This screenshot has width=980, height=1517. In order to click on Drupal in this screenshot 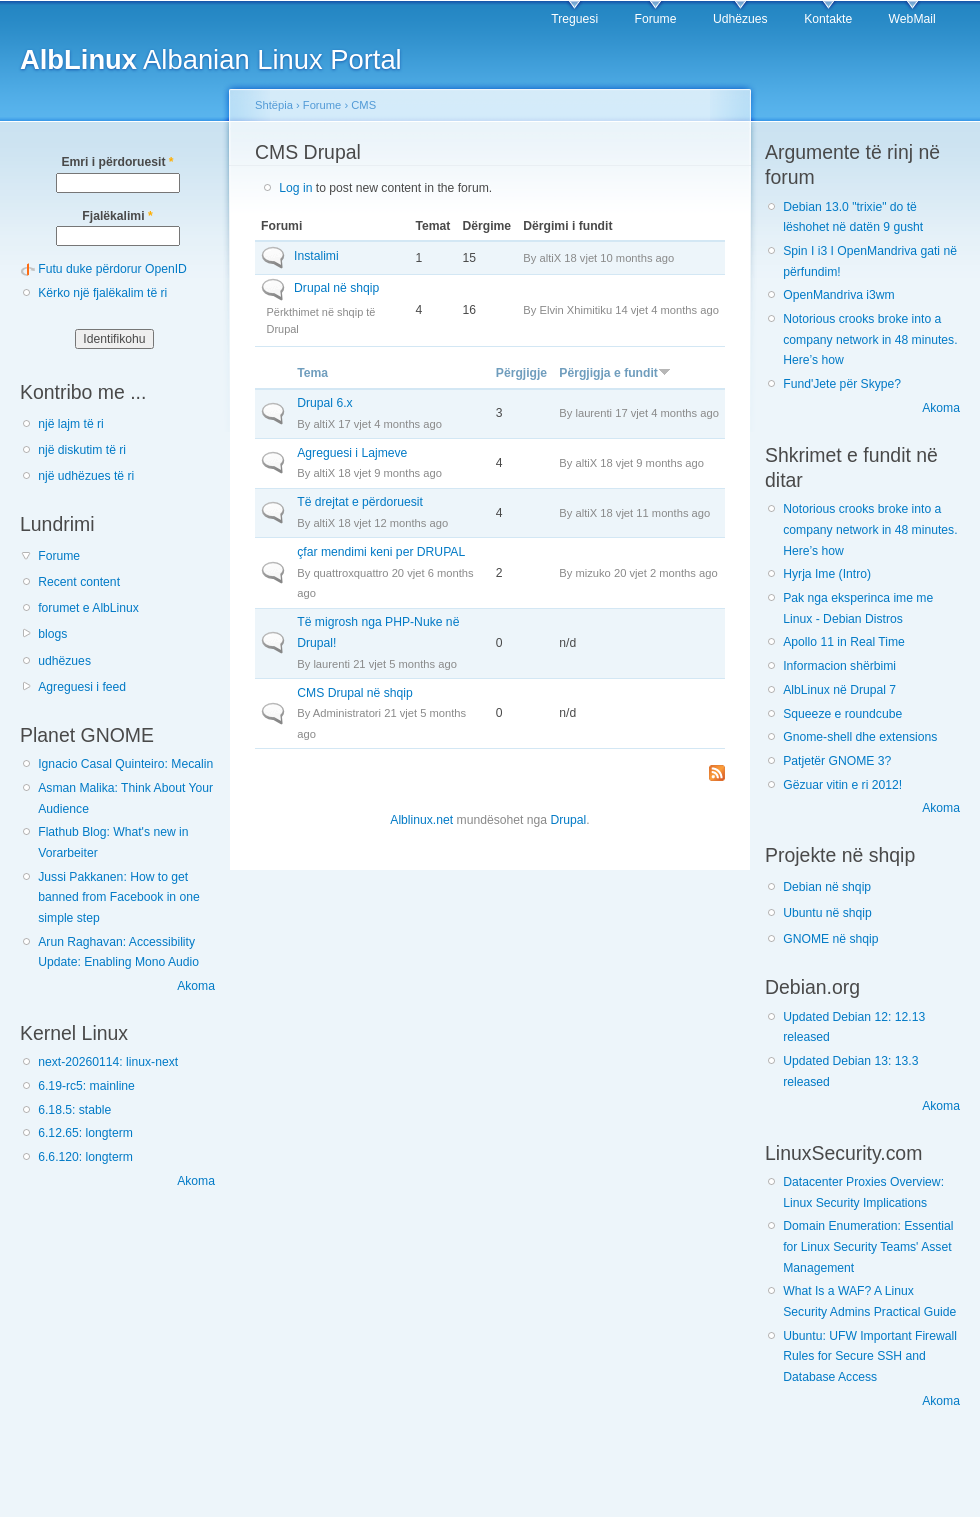, I will do `click(568, 820)`.